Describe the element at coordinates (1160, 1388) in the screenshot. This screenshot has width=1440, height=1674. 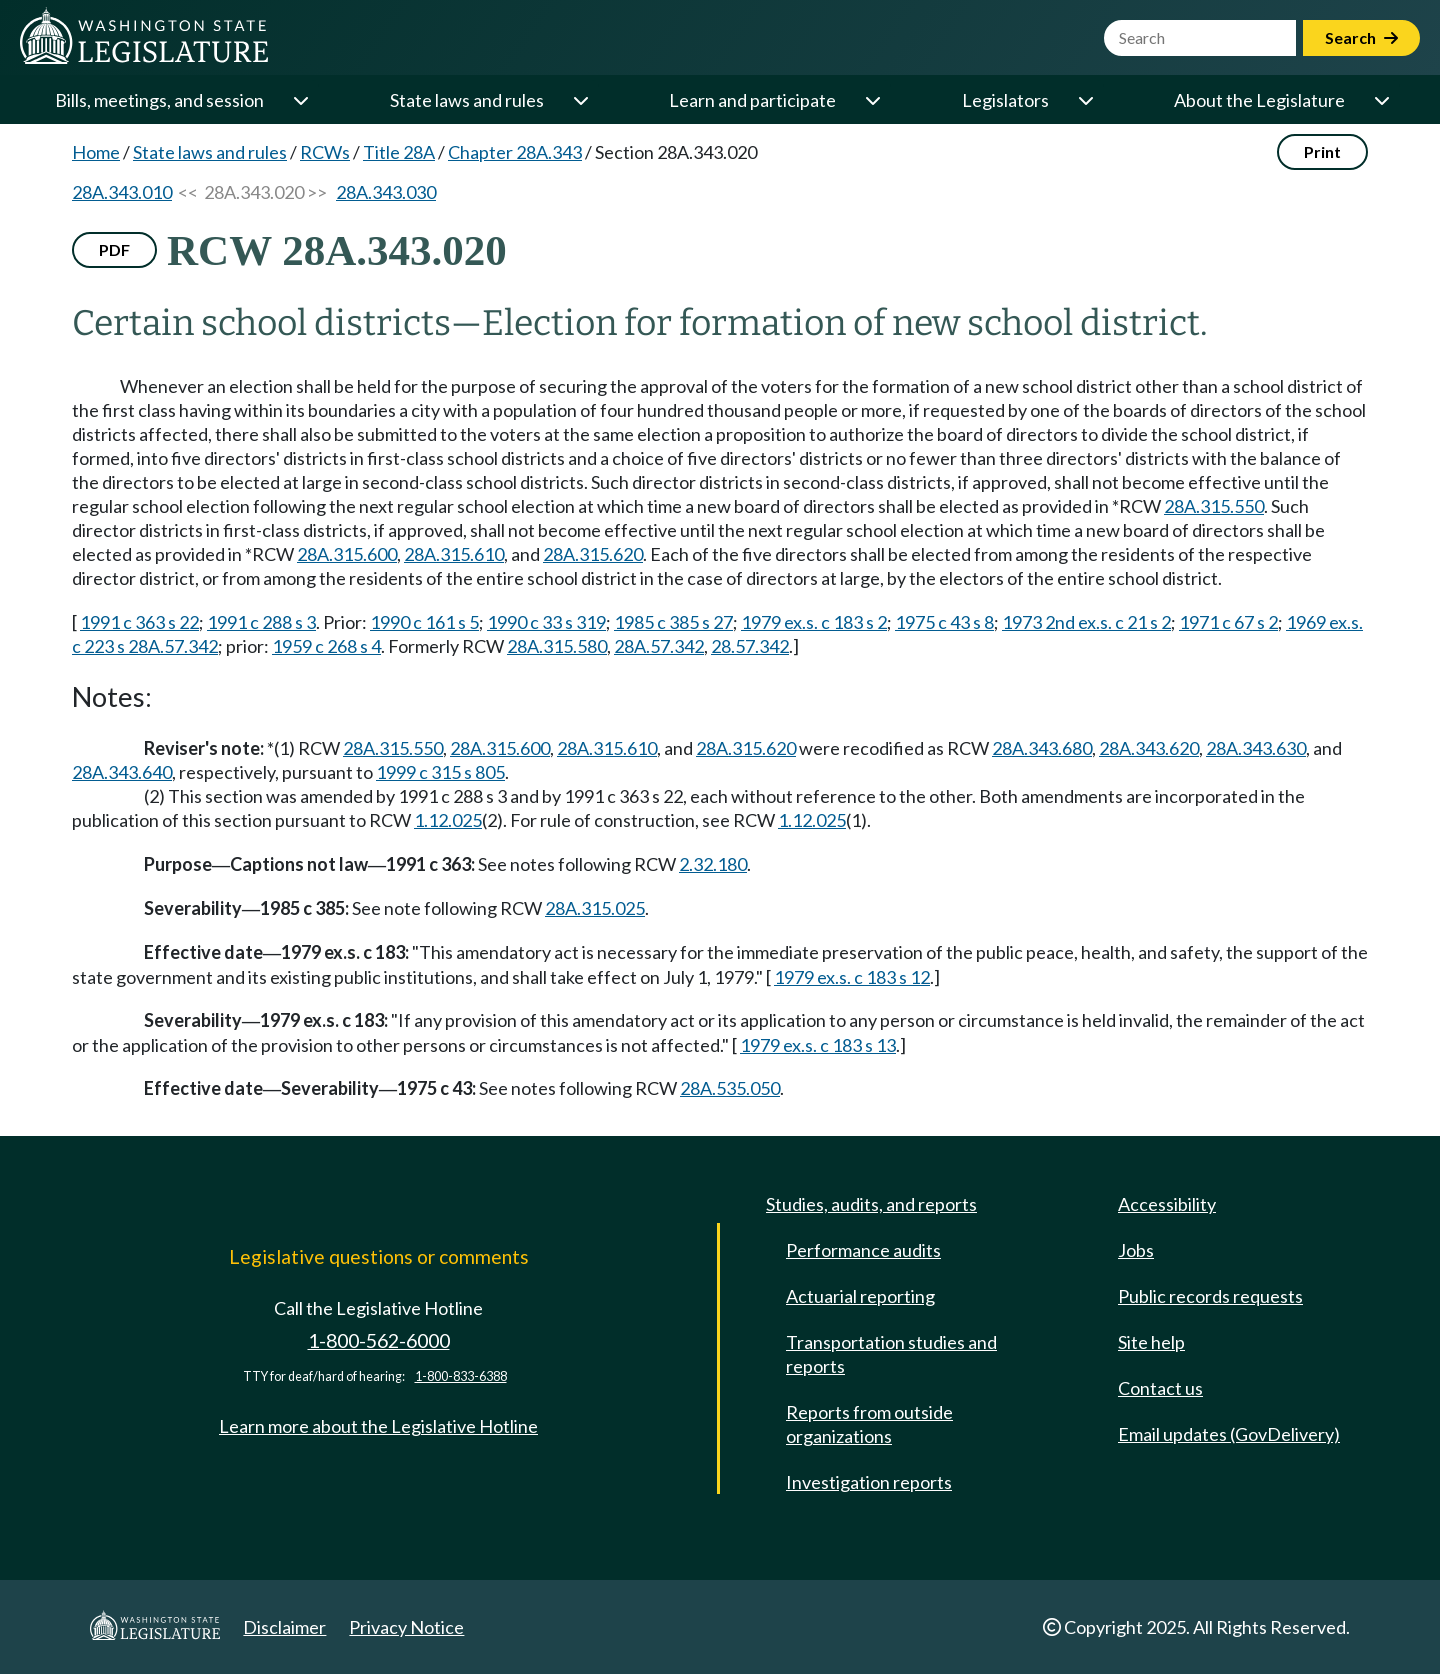
I see `Contact us` at that location.